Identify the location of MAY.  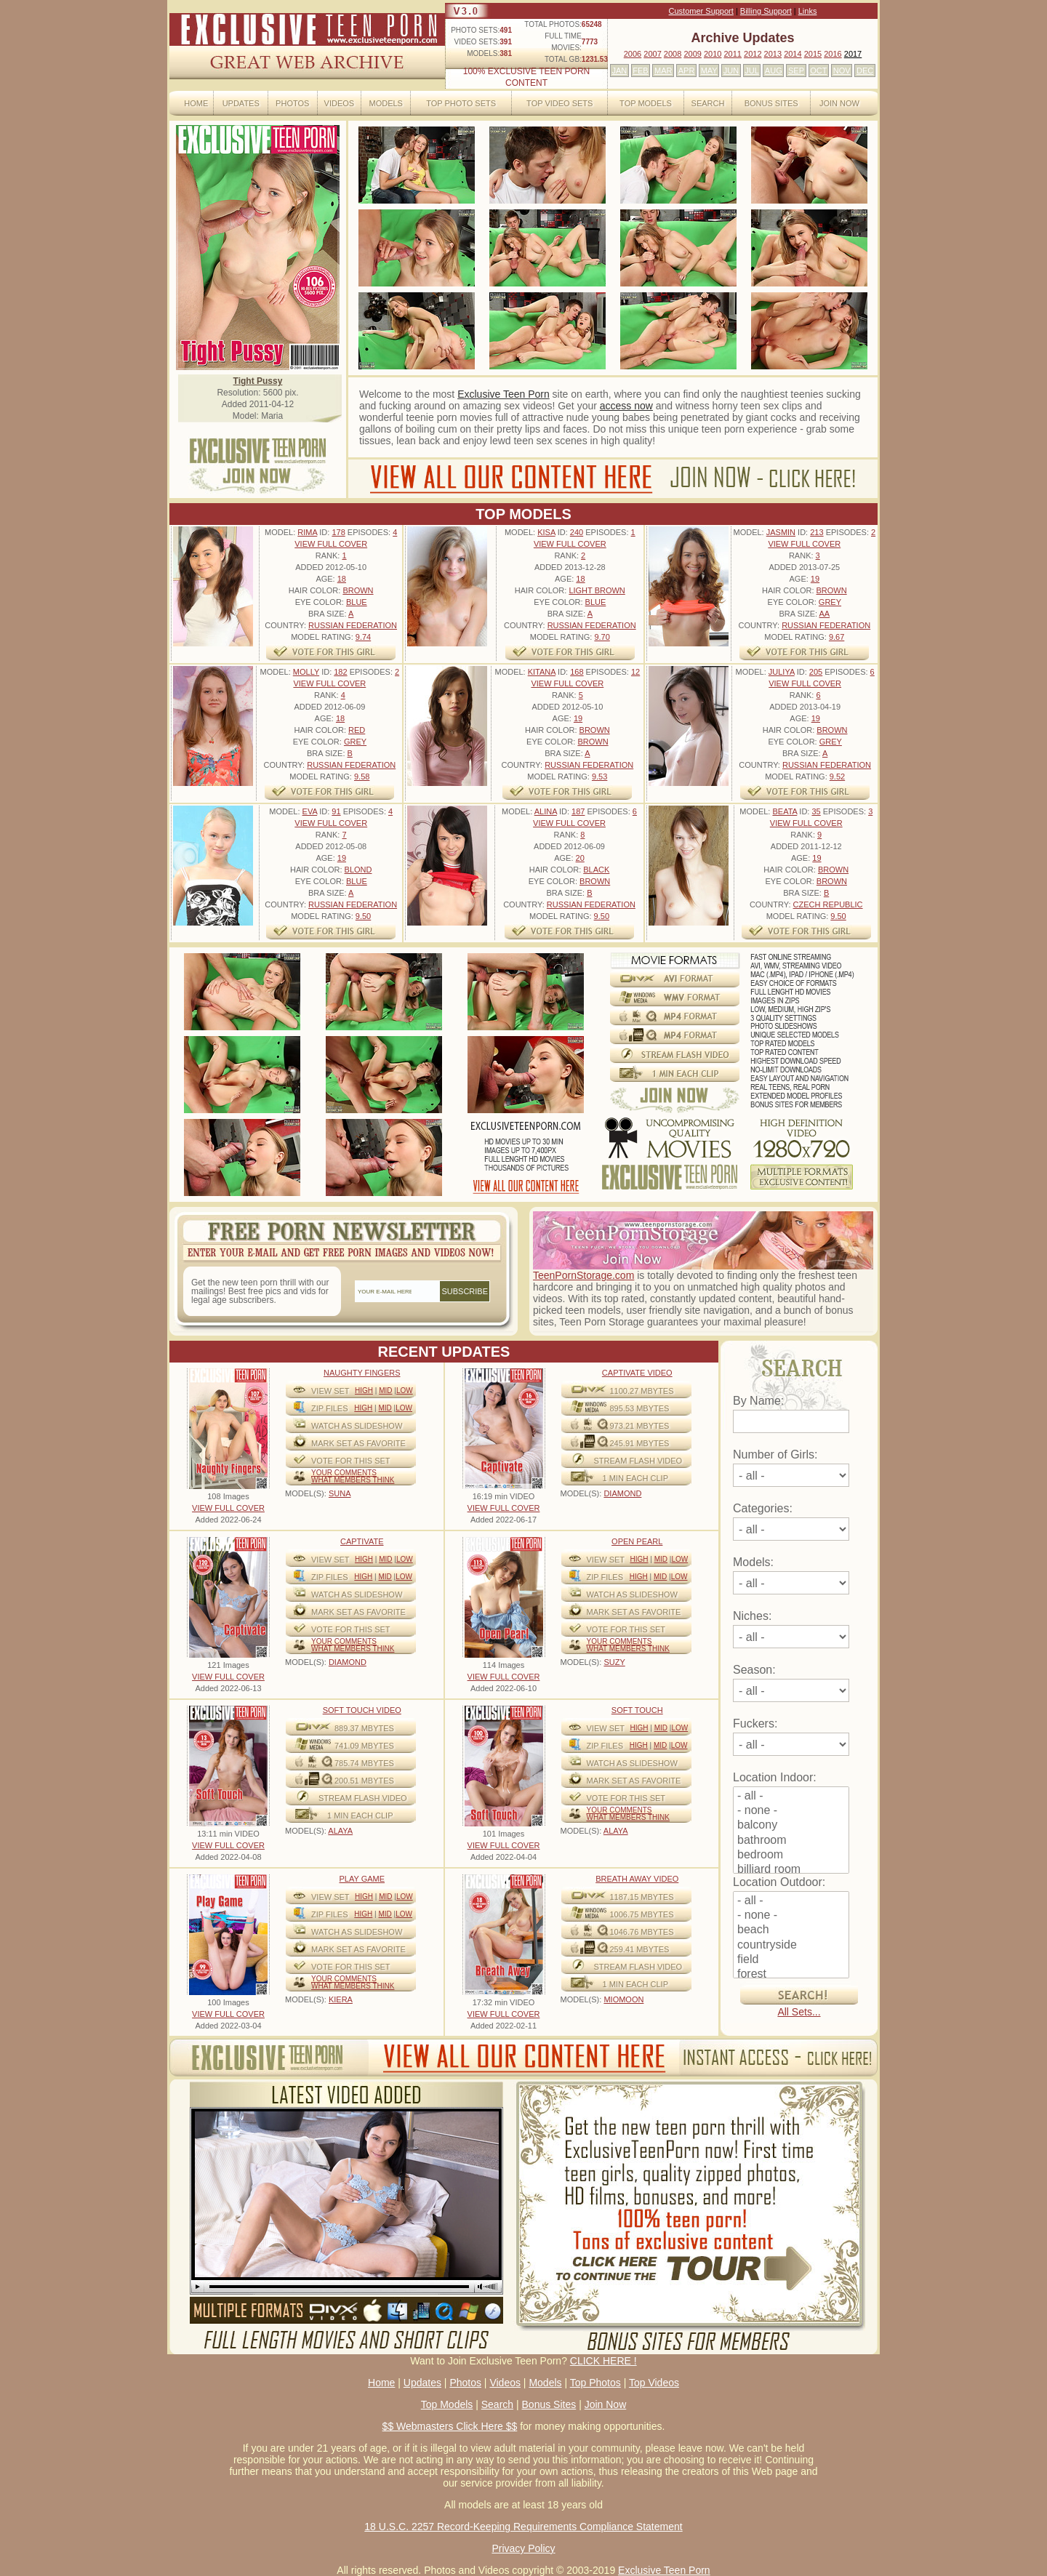
(709, 70).